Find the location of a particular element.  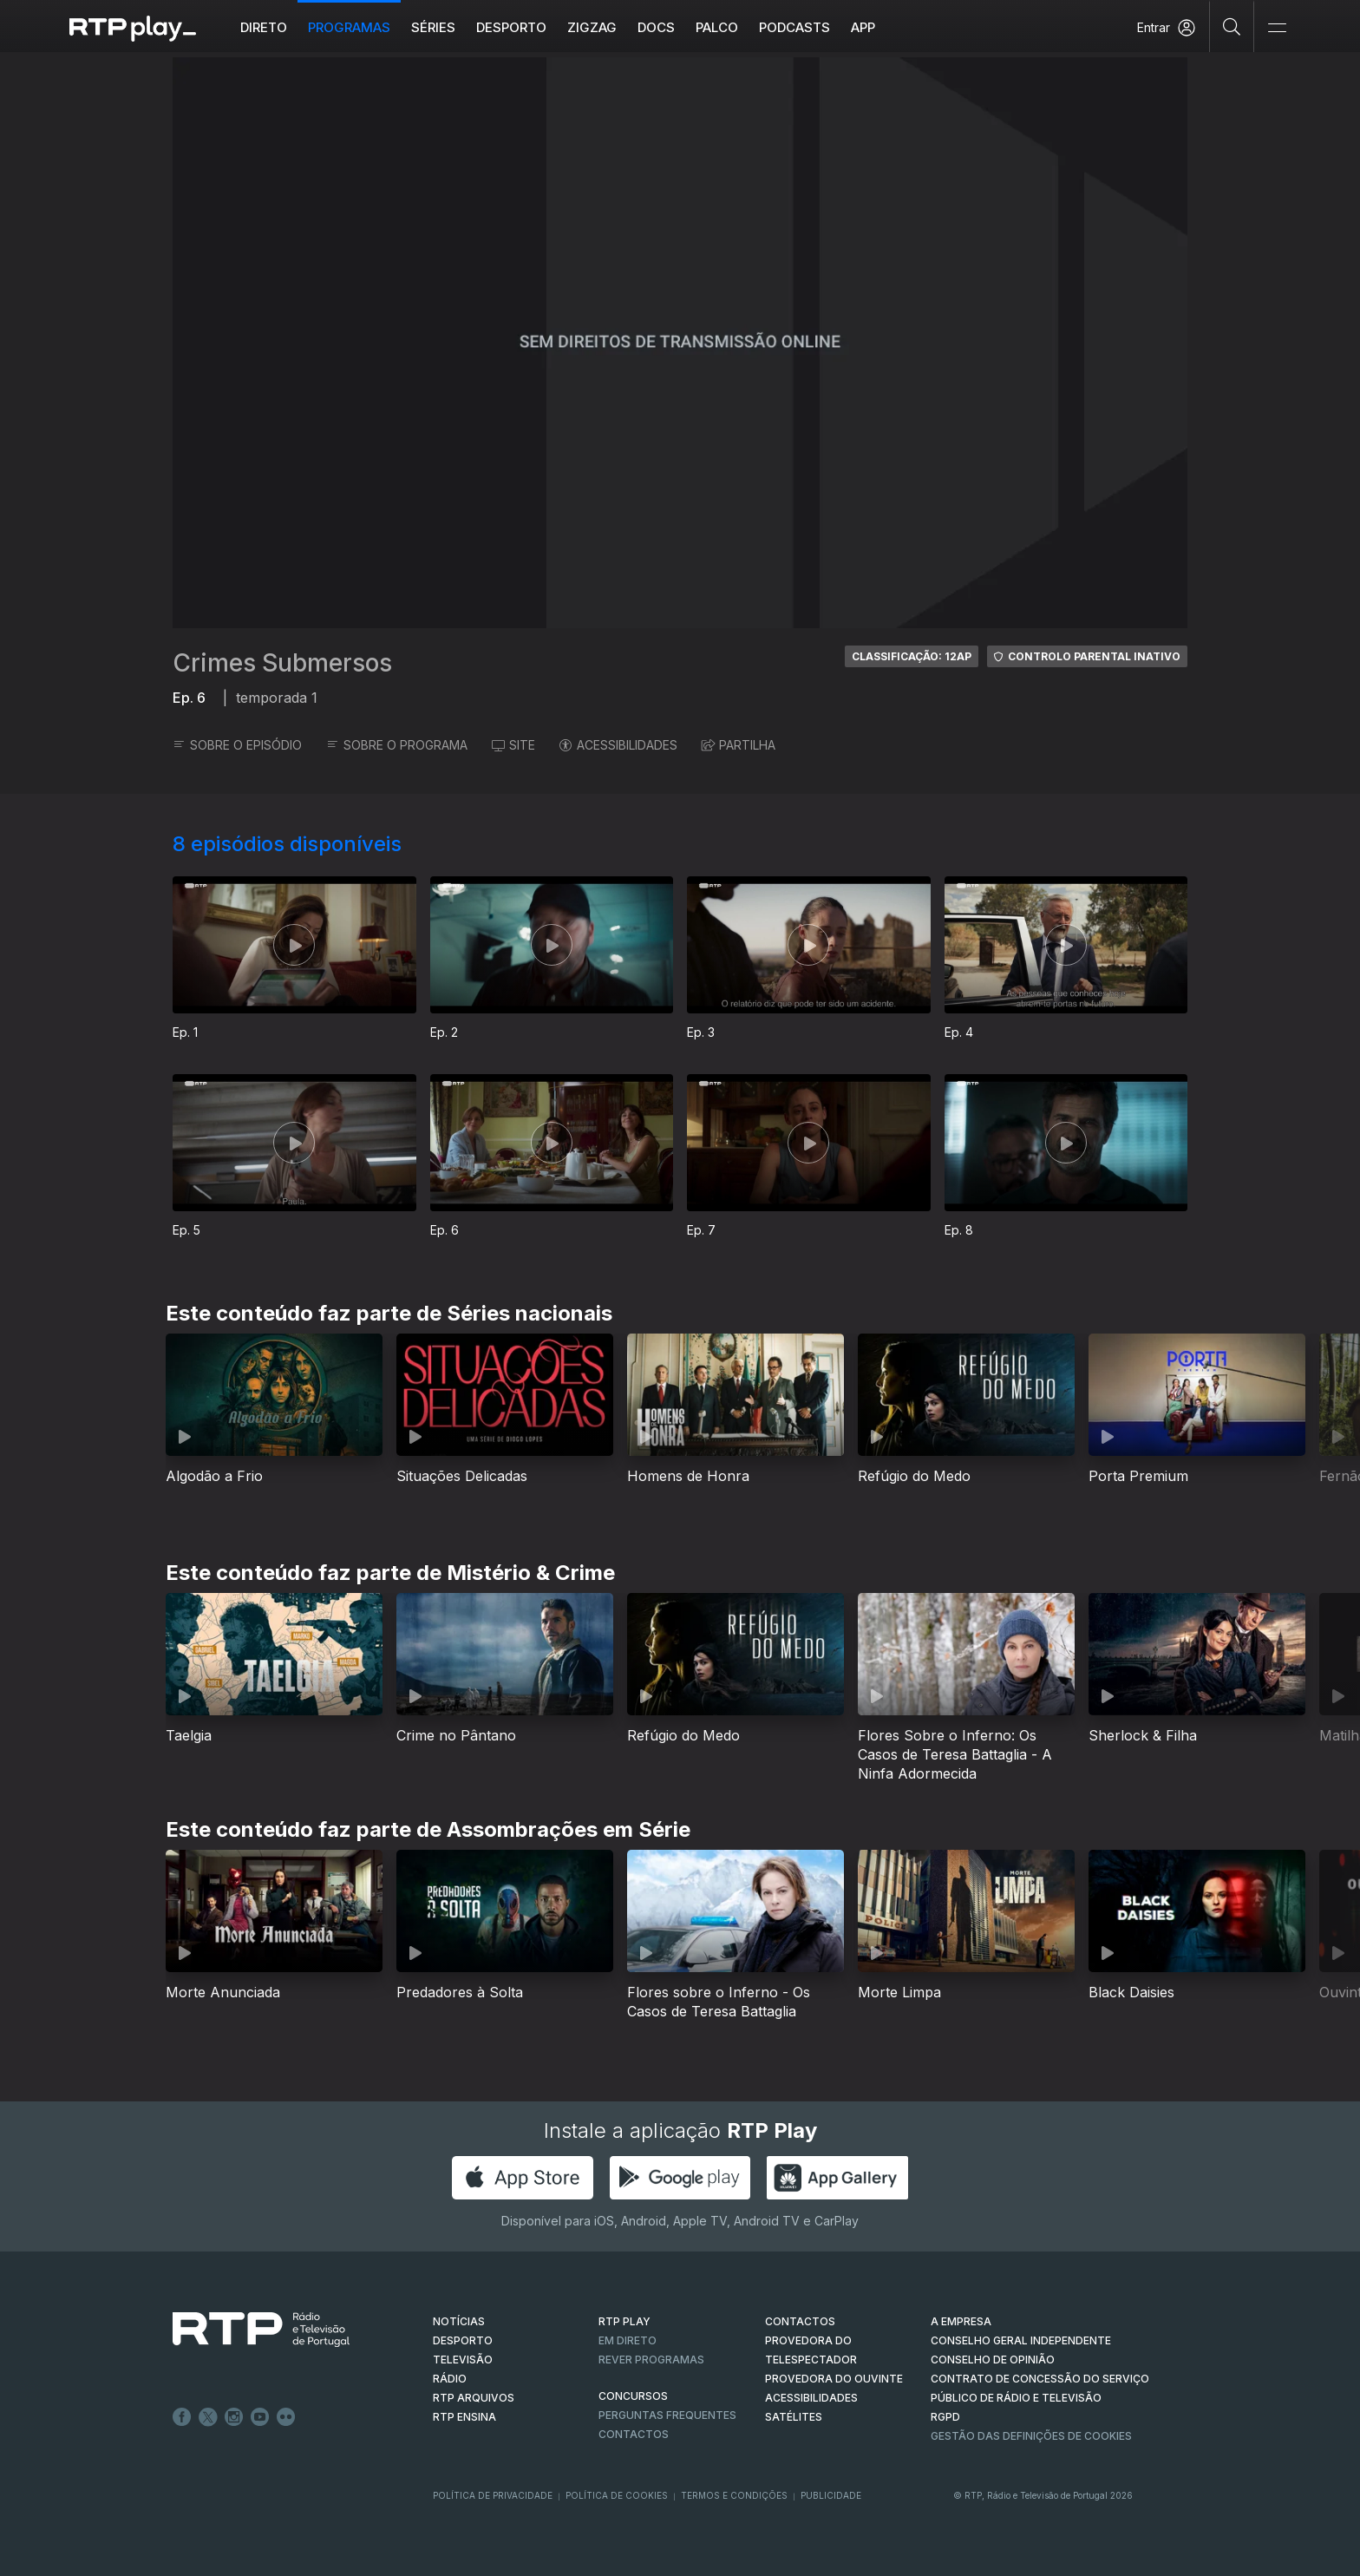

Termos e Condições is located at coordinates (734, 2495).